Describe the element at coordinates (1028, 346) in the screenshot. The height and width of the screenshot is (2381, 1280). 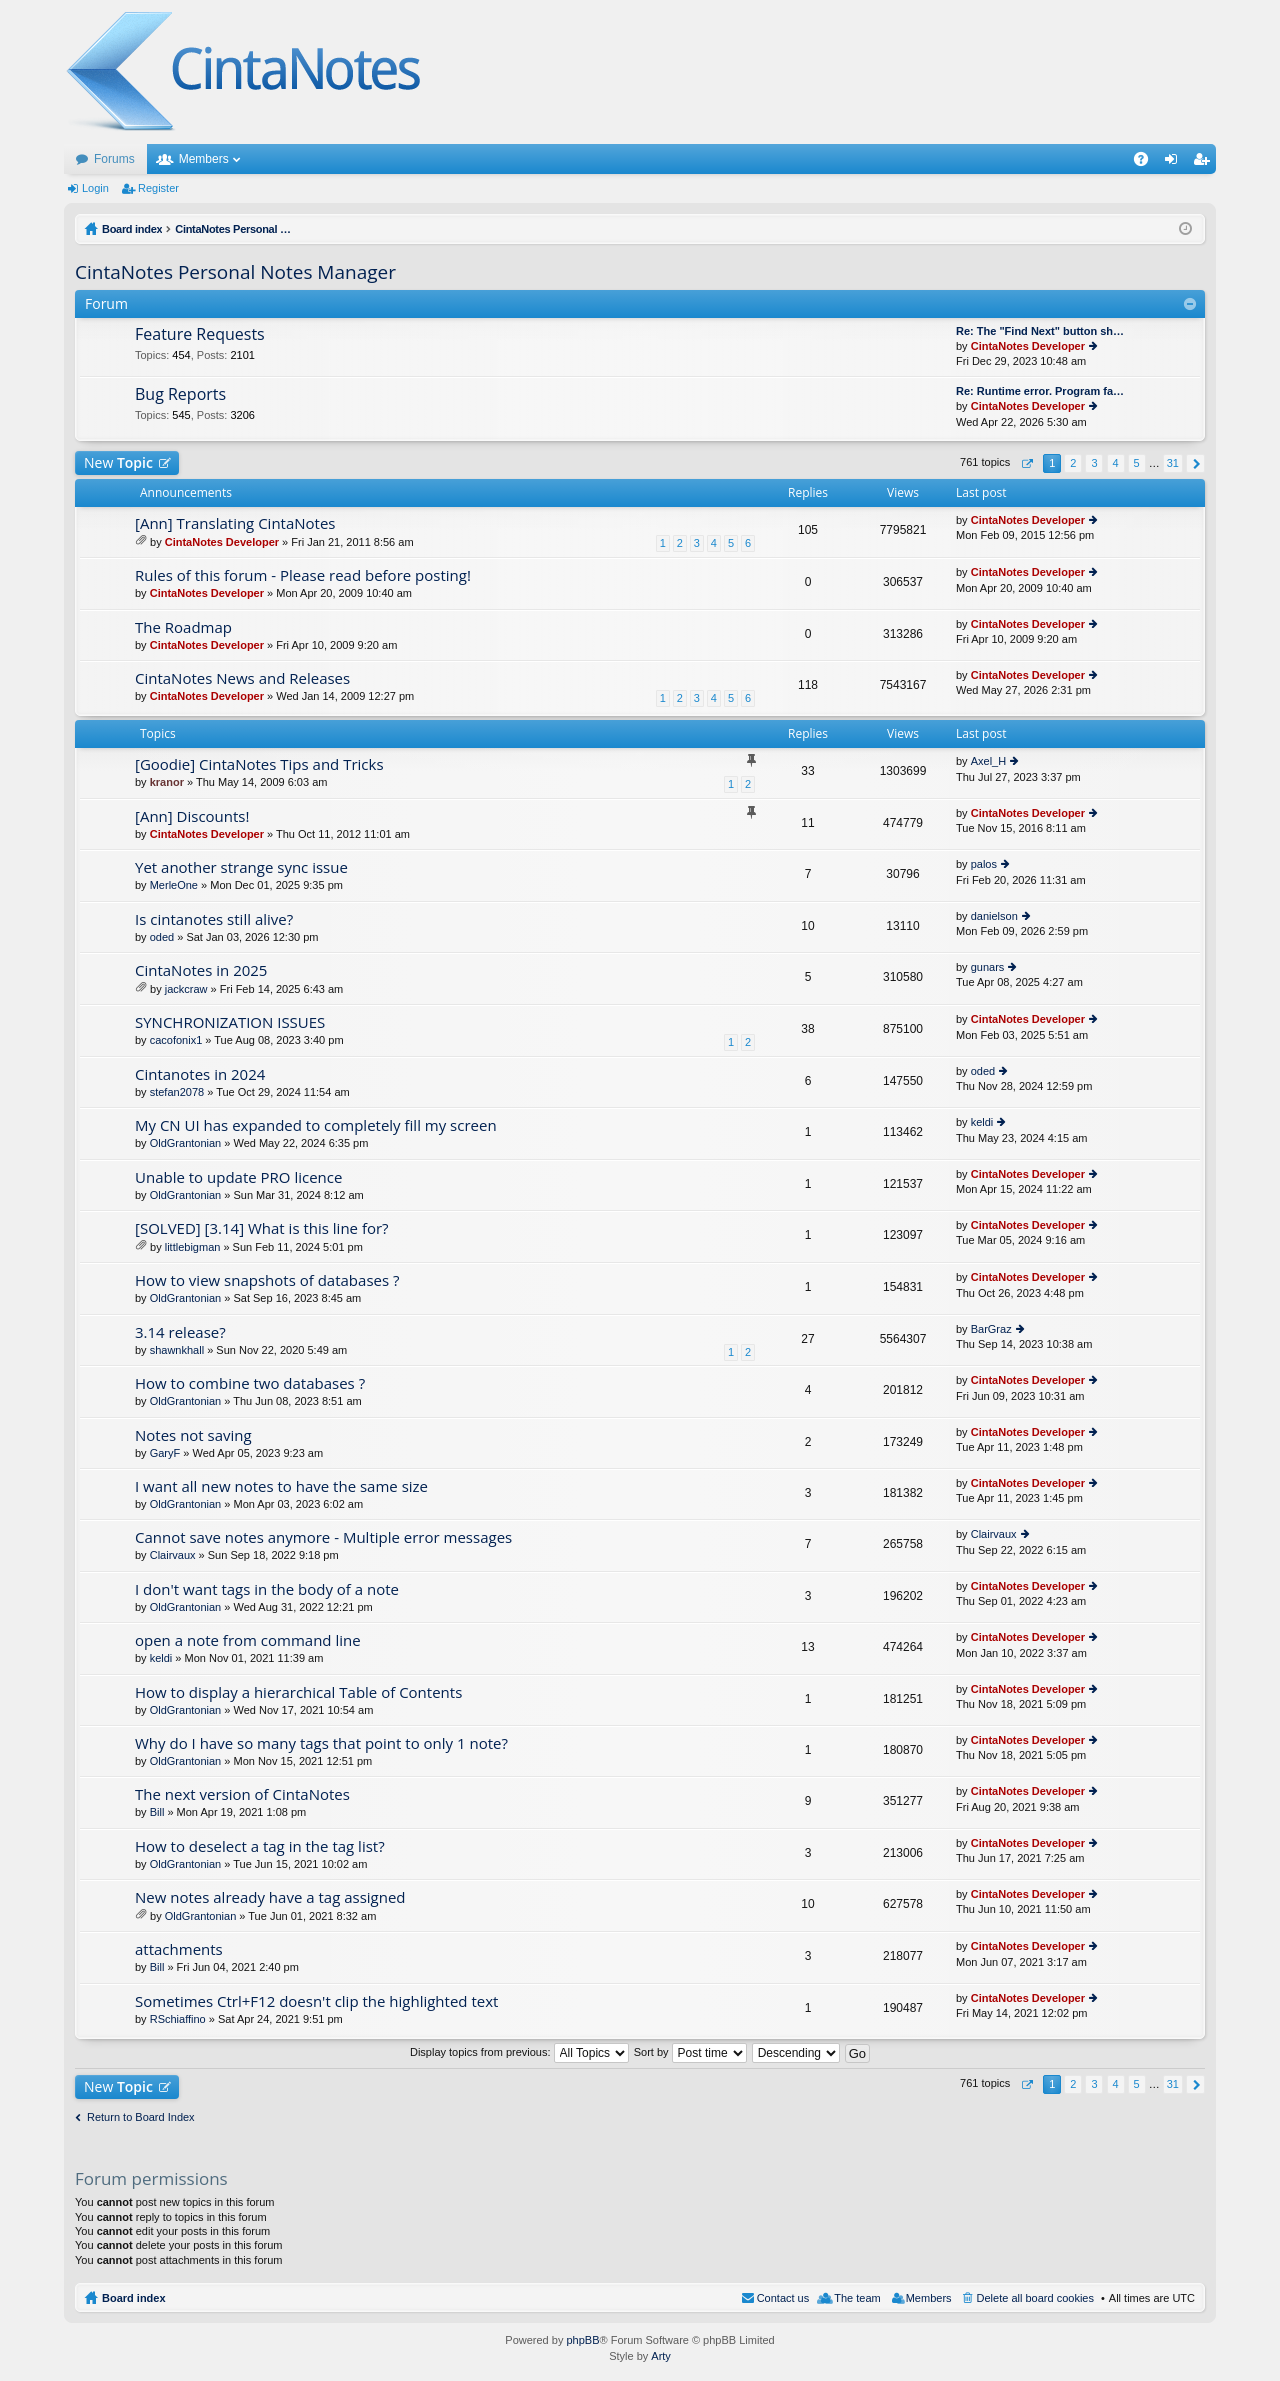
I see `CintaNotes Developer` at that location.